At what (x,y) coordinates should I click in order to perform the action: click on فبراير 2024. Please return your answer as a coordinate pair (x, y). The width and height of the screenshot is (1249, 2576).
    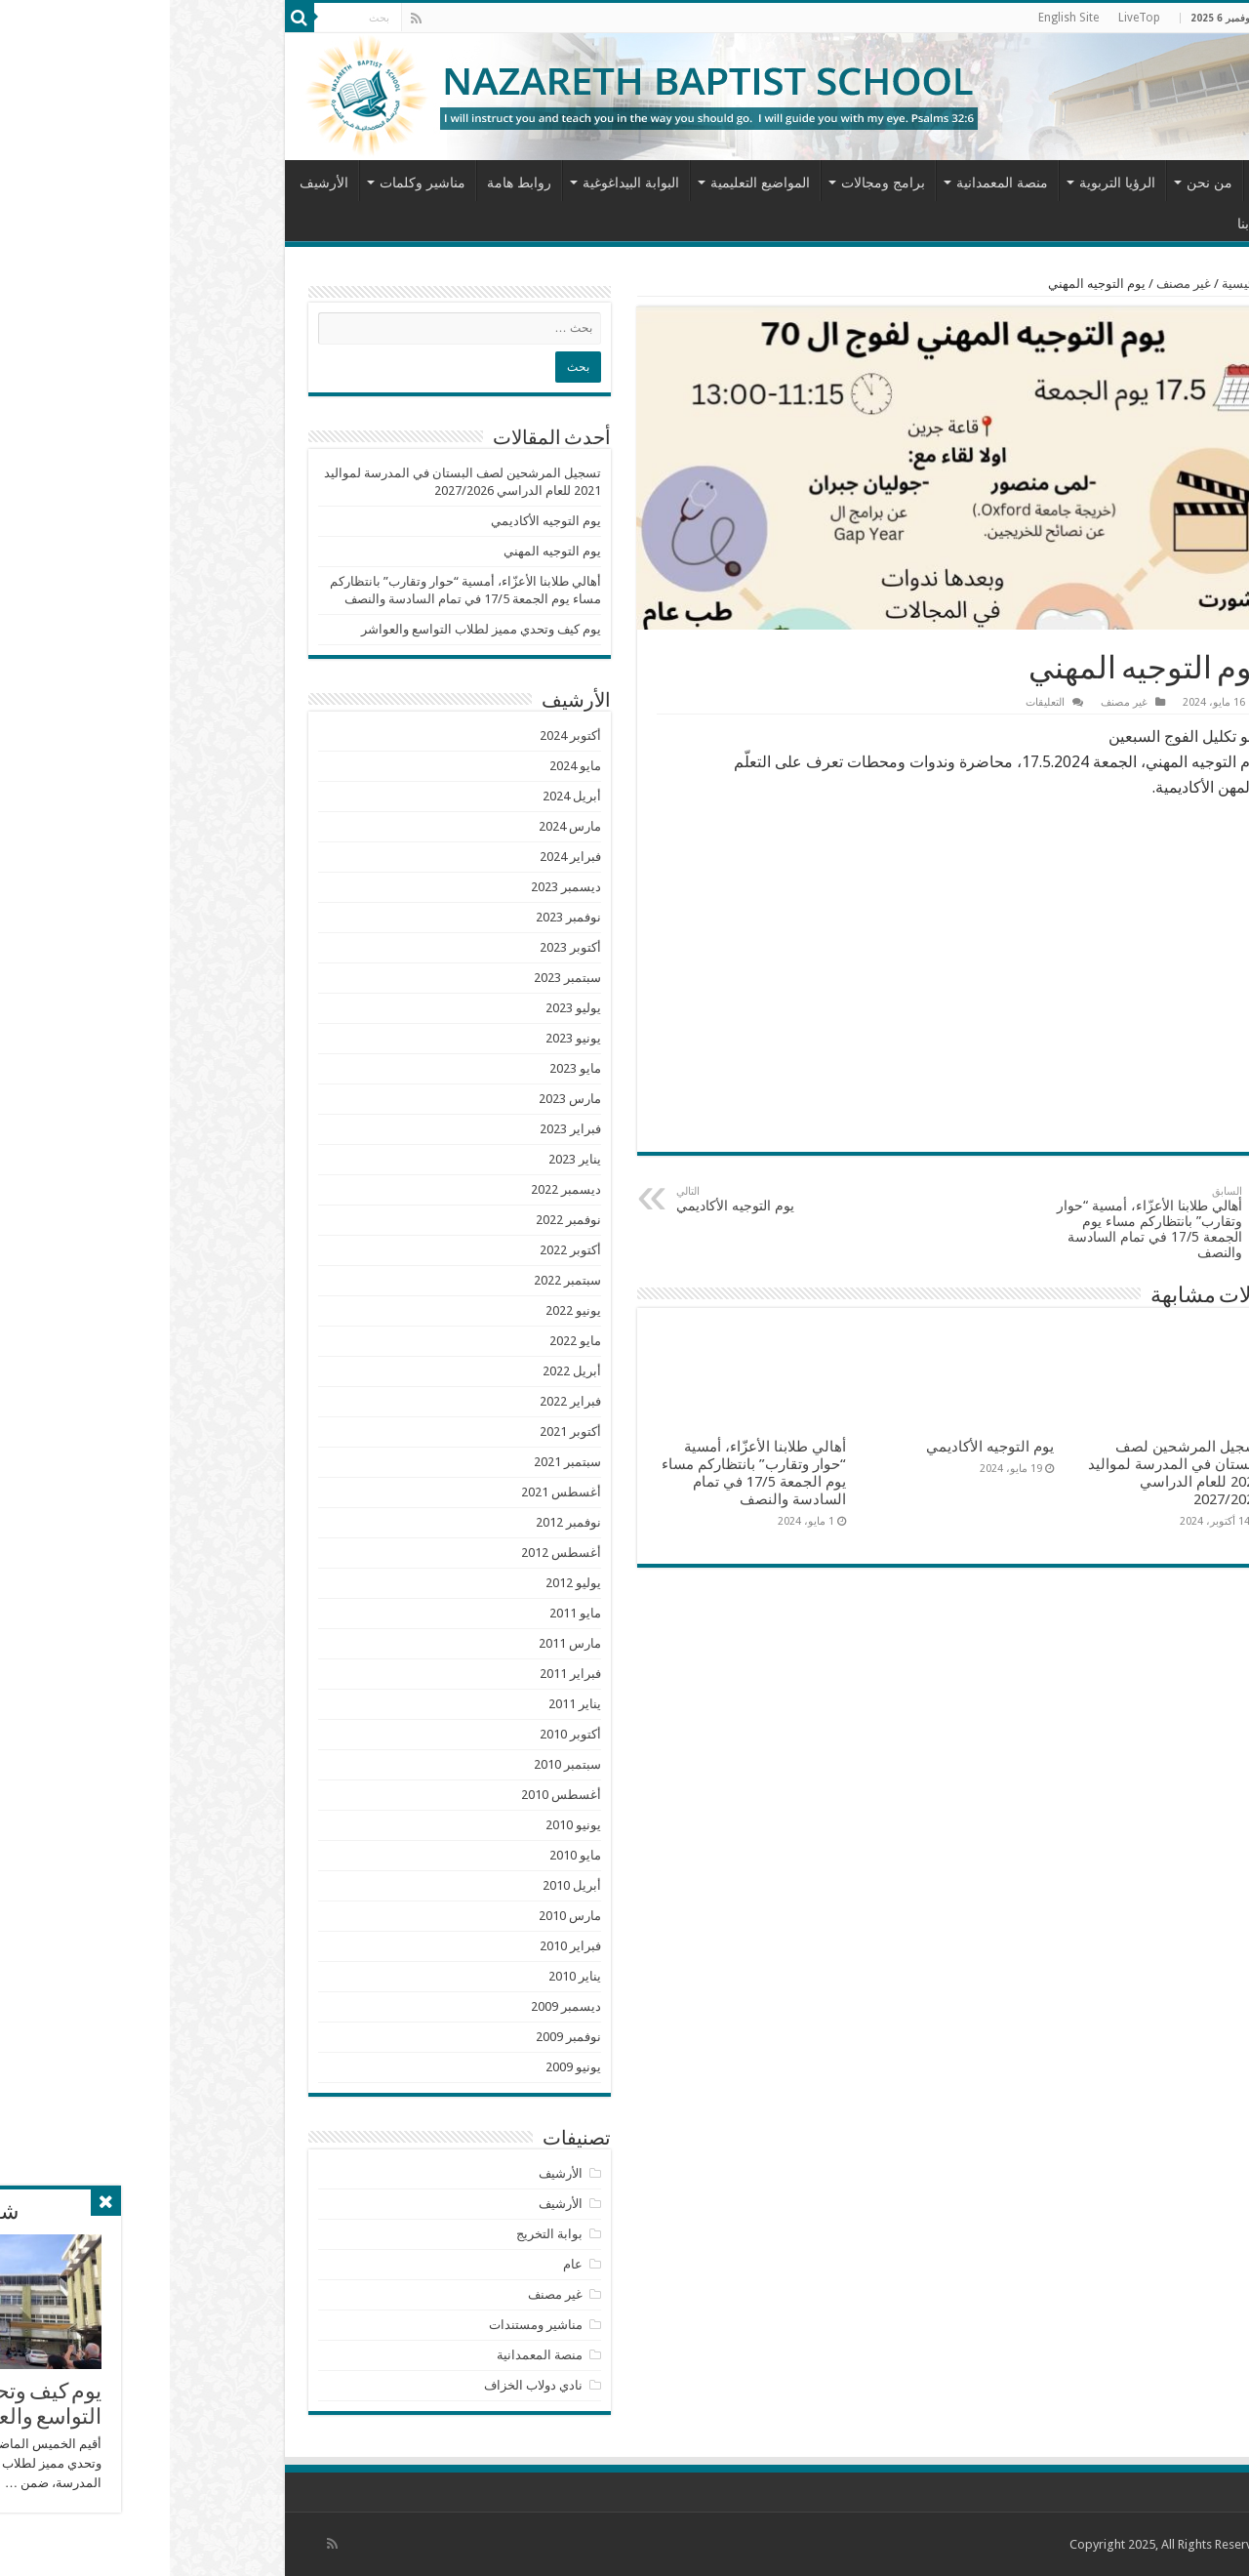
    Looking at the image, I should click on (400, 856).